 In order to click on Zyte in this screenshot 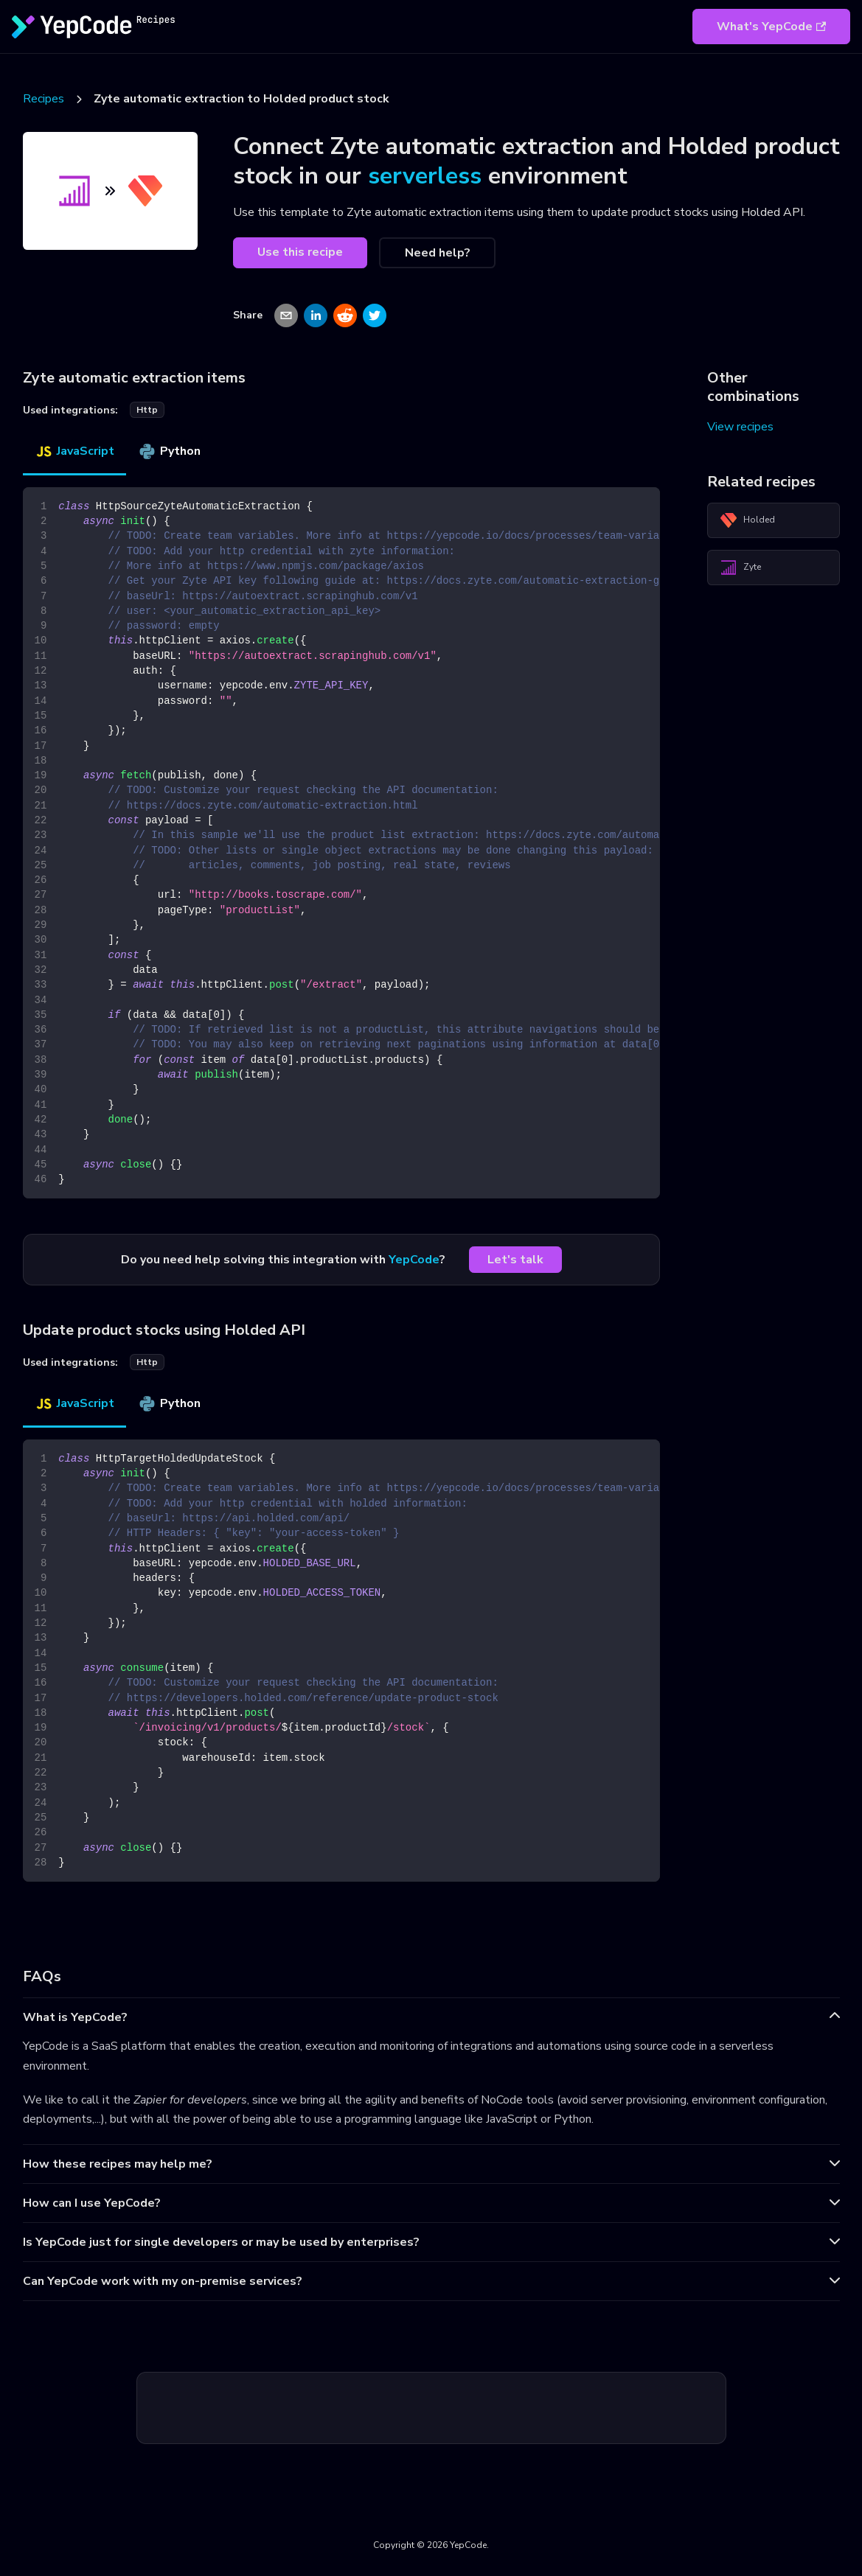, I will do `click(740, 567)`.